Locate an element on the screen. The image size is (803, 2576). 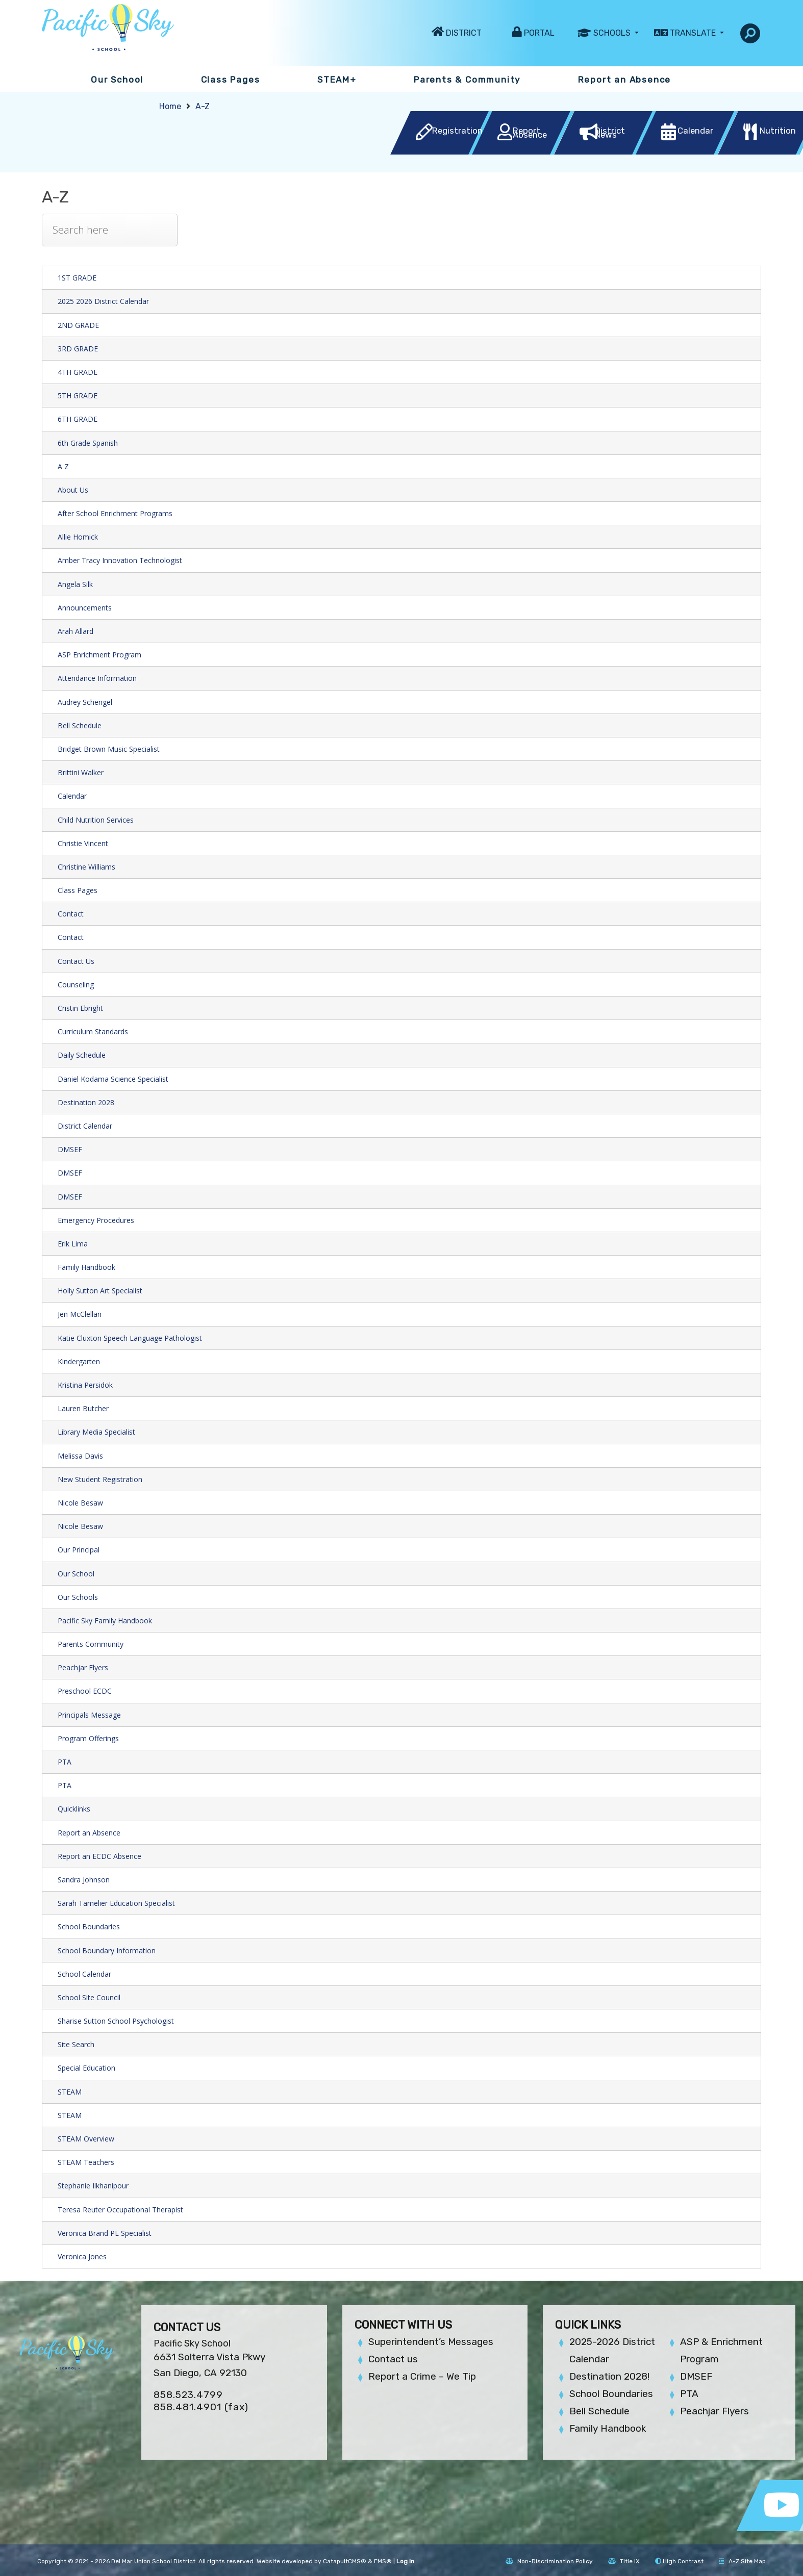
Our School is located at coordinates (117, 79).